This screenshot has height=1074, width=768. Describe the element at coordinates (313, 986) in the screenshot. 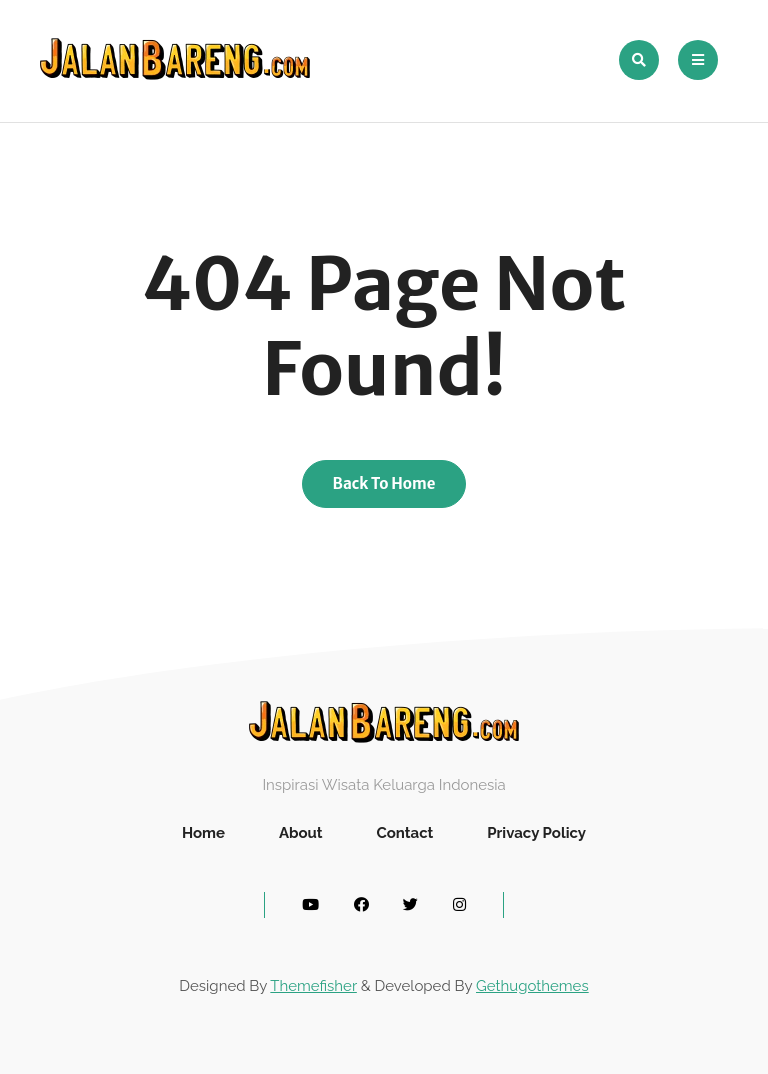

I see `Themefisher` at that location.